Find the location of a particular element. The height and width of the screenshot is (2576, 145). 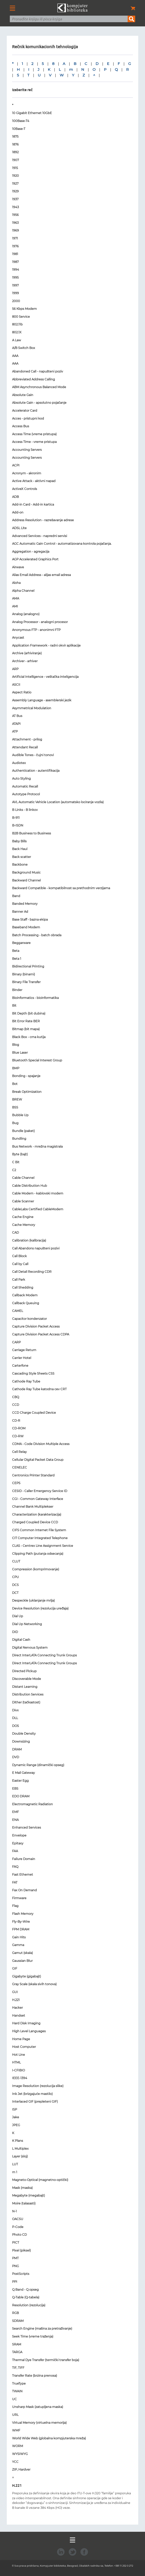

CAD is located at coordinates (15, 1232).